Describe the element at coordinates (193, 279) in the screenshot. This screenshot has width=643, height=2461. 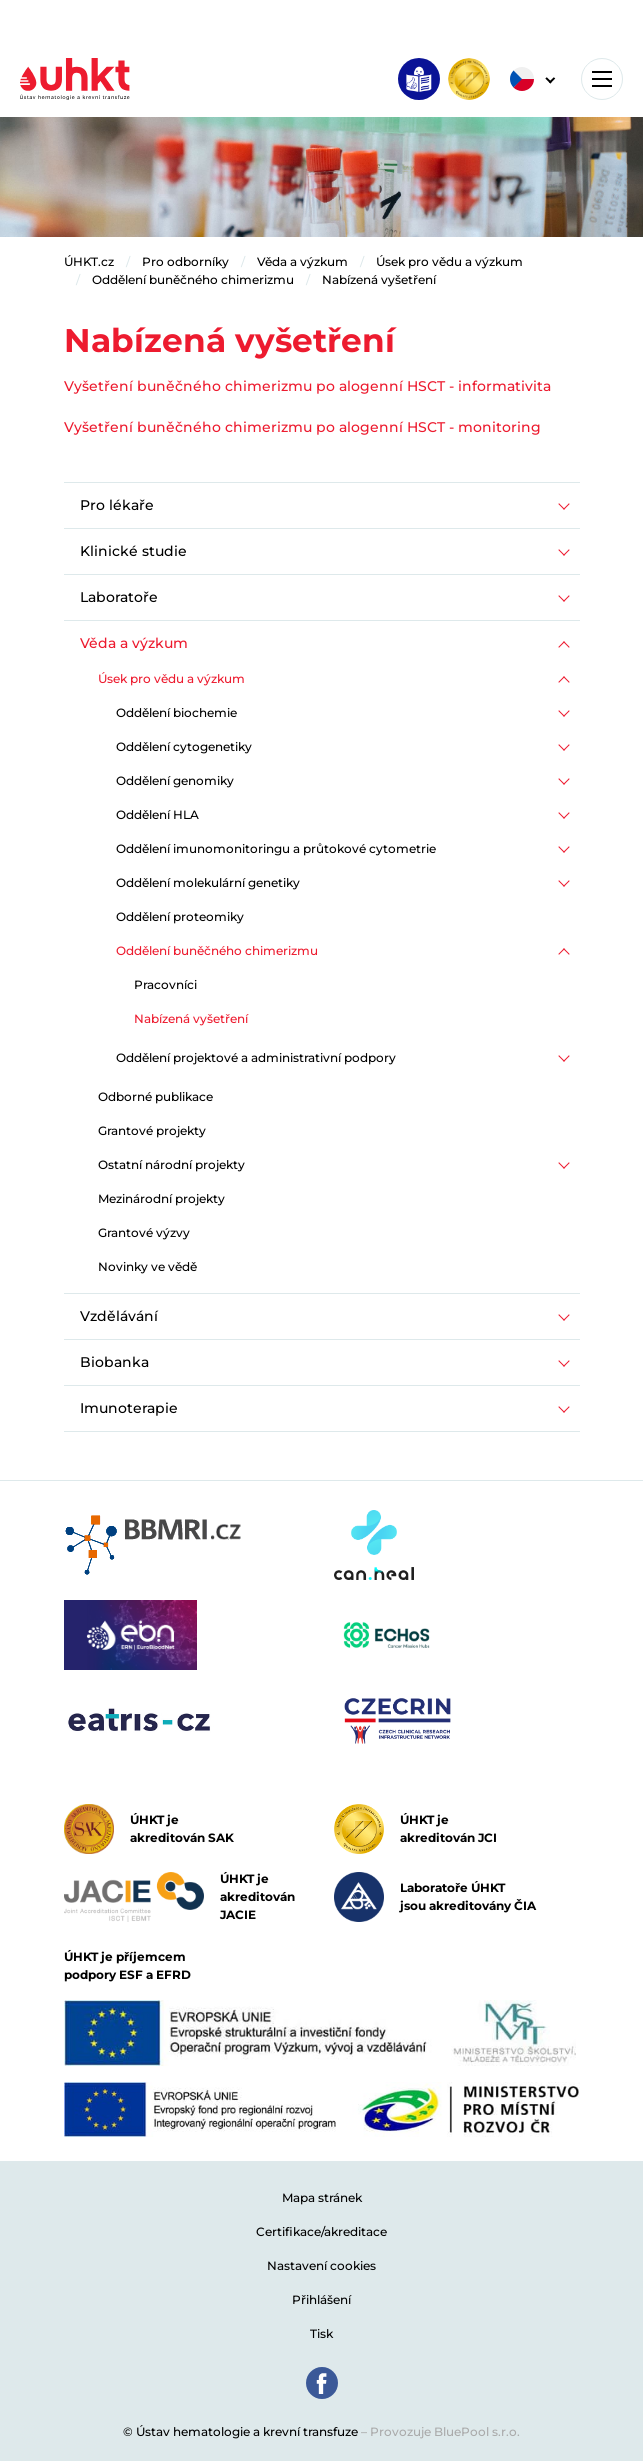
I see `Oddělení buněčného chimerizmu` at that location.